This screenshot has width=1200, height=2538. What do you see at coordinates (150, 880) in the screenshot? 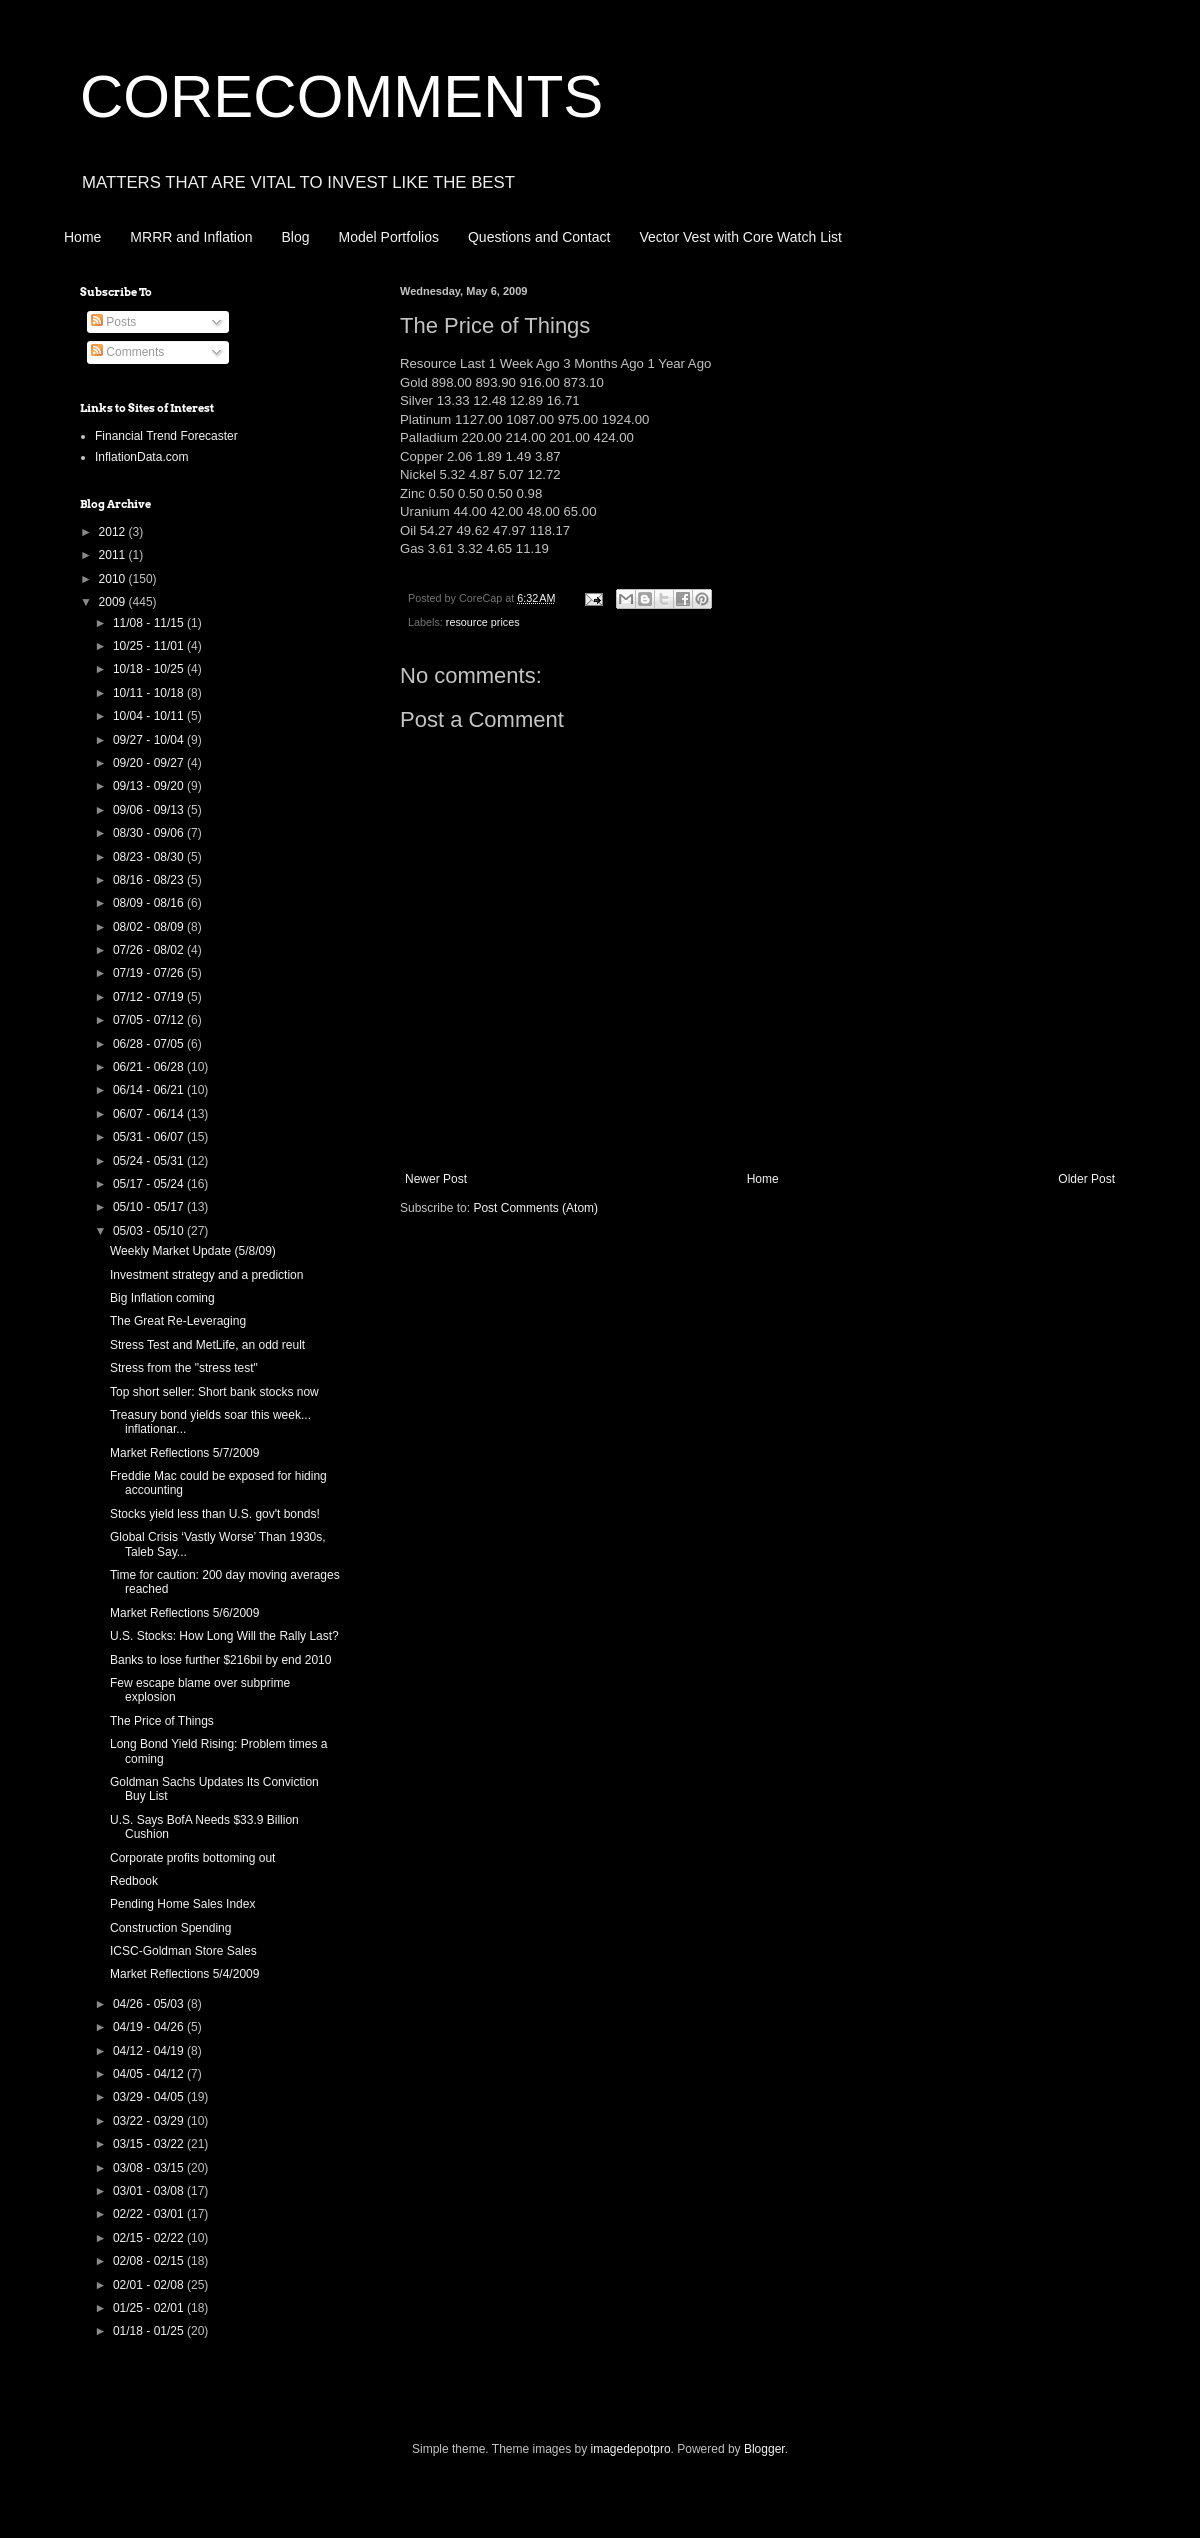
I see `08/16 - 08/23` at bounding box center [150, 880].